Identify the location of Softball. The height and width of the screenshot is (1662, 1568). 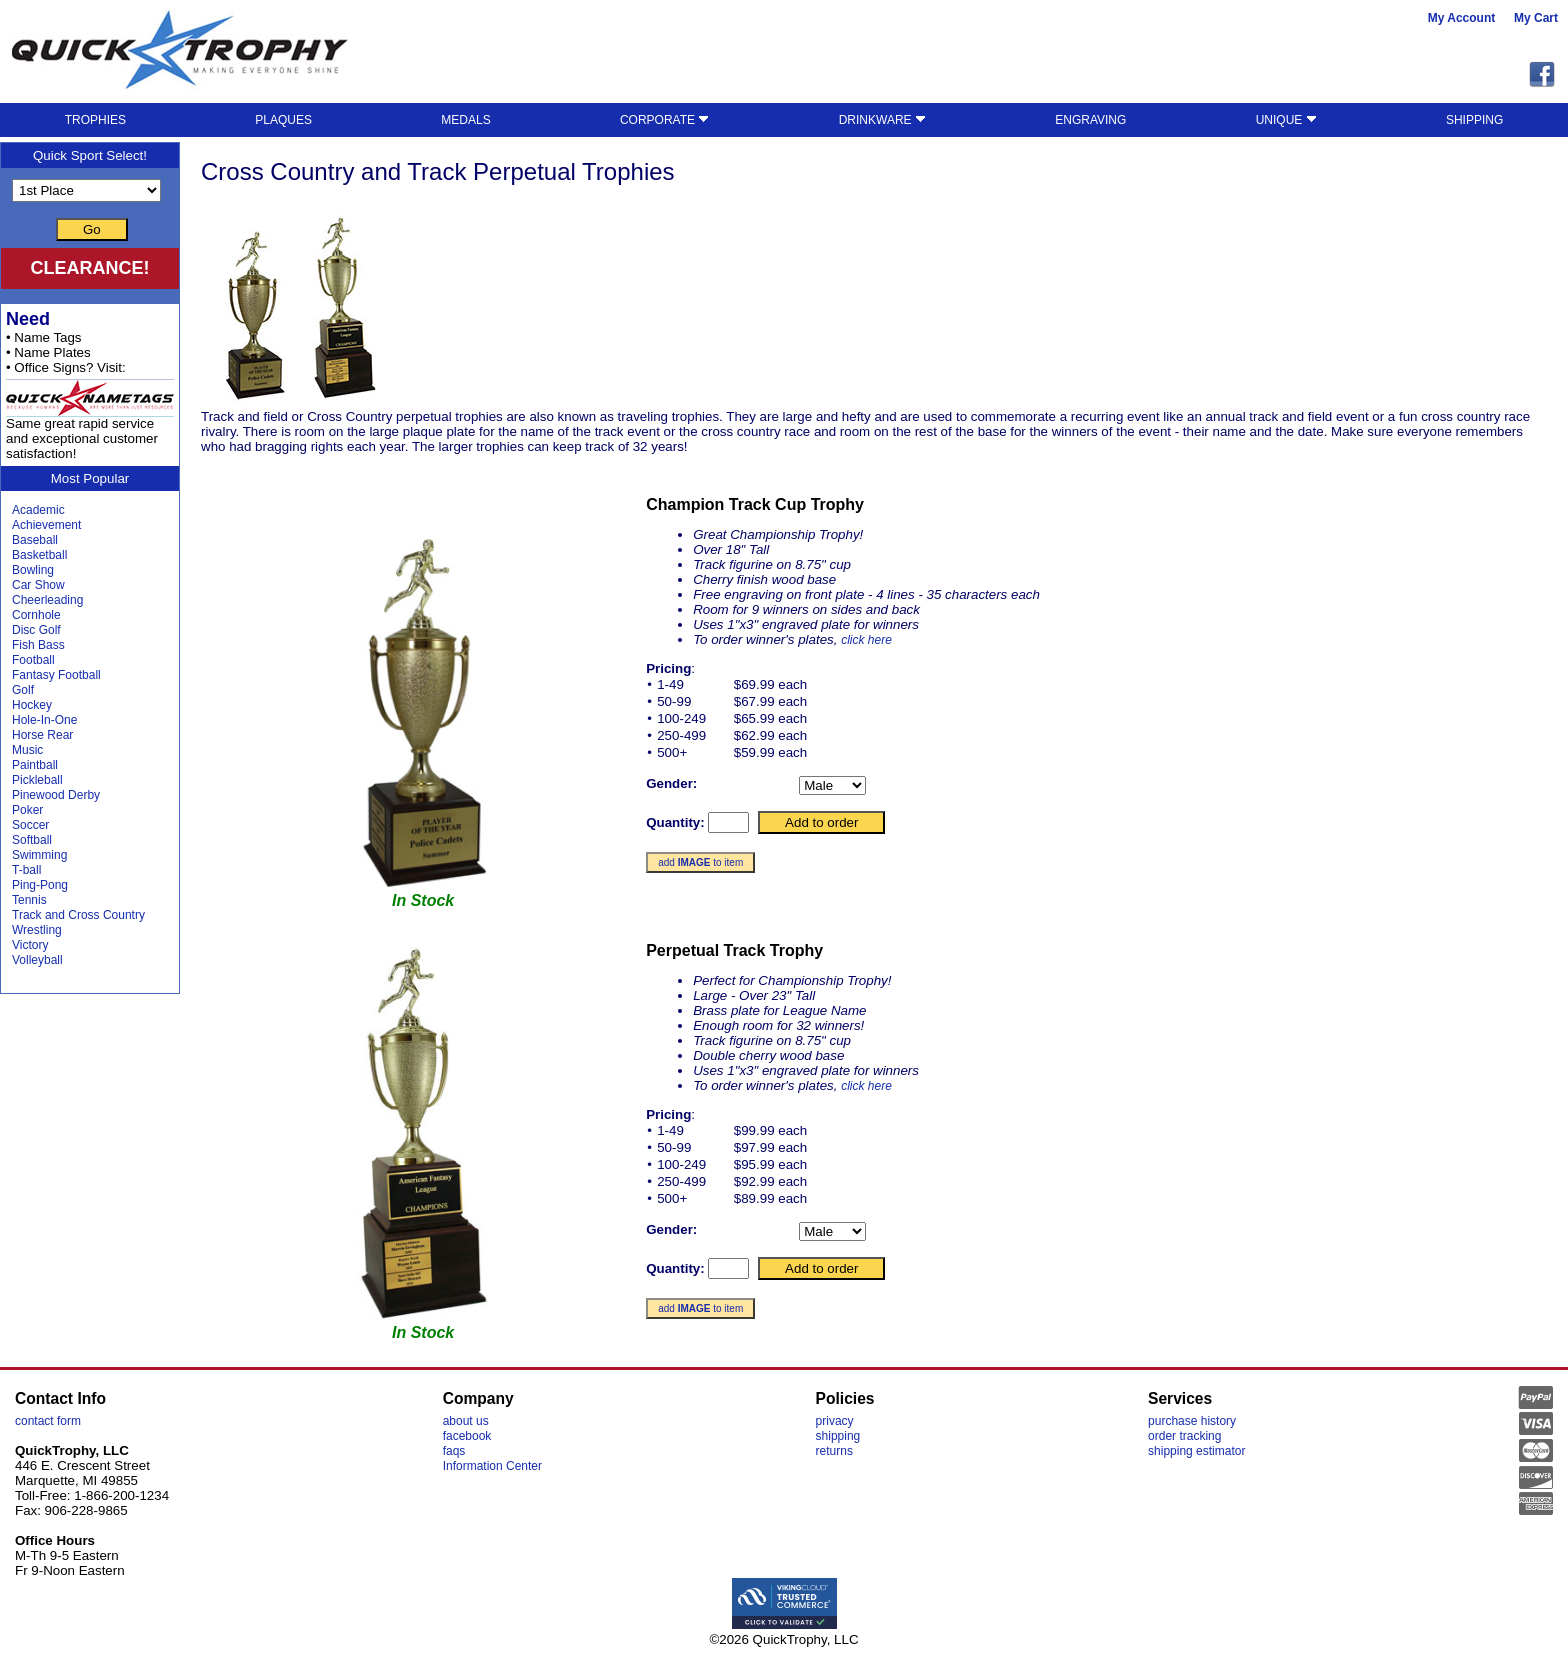
(32, 840).